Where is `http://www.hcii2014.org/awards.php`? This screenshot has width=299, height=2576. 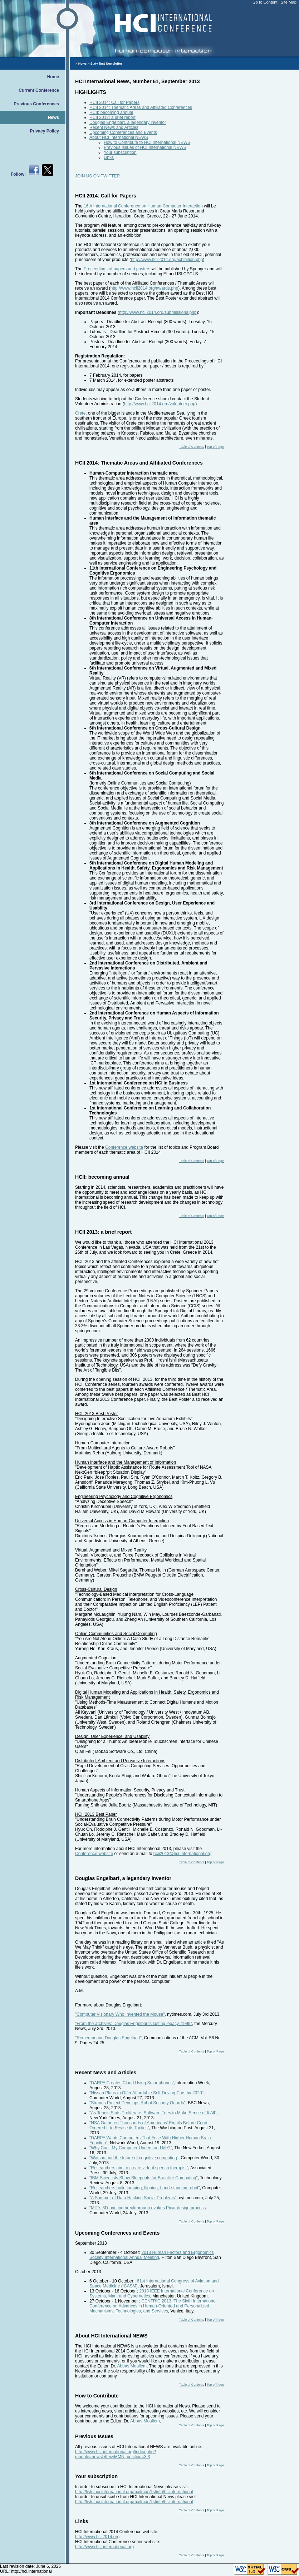 http://www.hcii2014.org/awards.php is located at coordinates (144, 288).